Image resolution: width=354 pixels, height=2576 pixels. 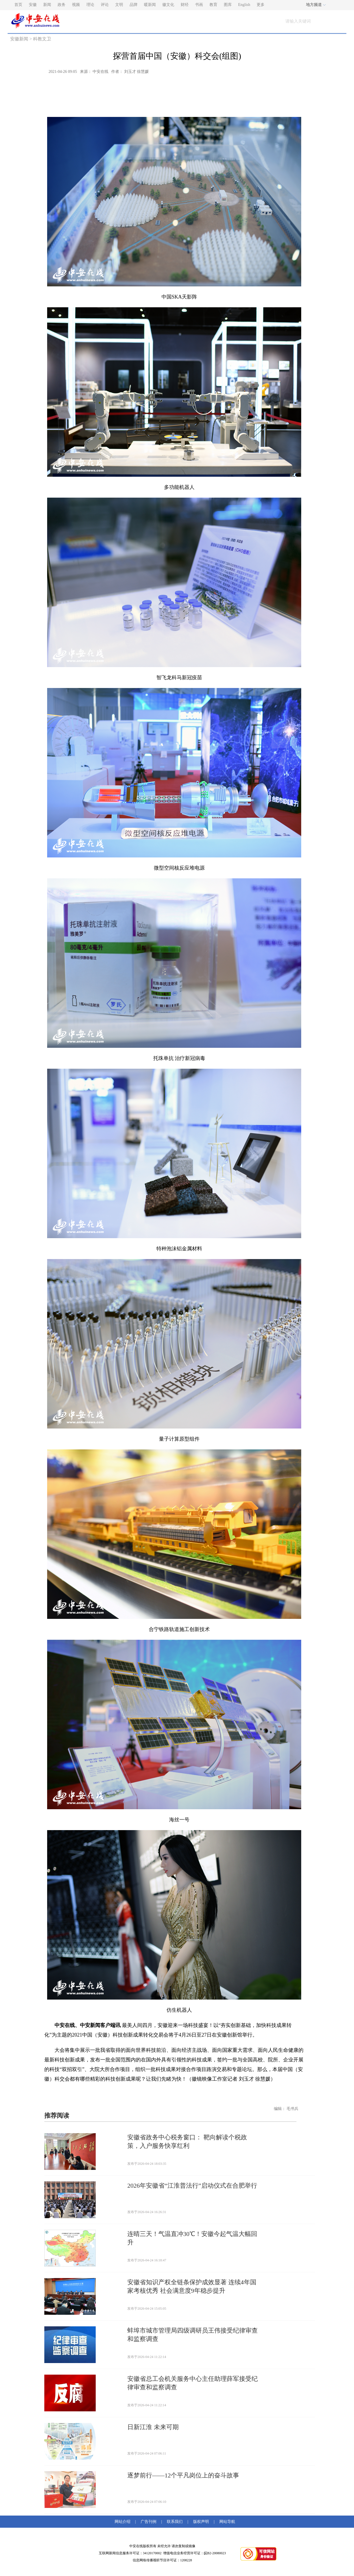 I want to click on 视频, so click(x=76, y=5).